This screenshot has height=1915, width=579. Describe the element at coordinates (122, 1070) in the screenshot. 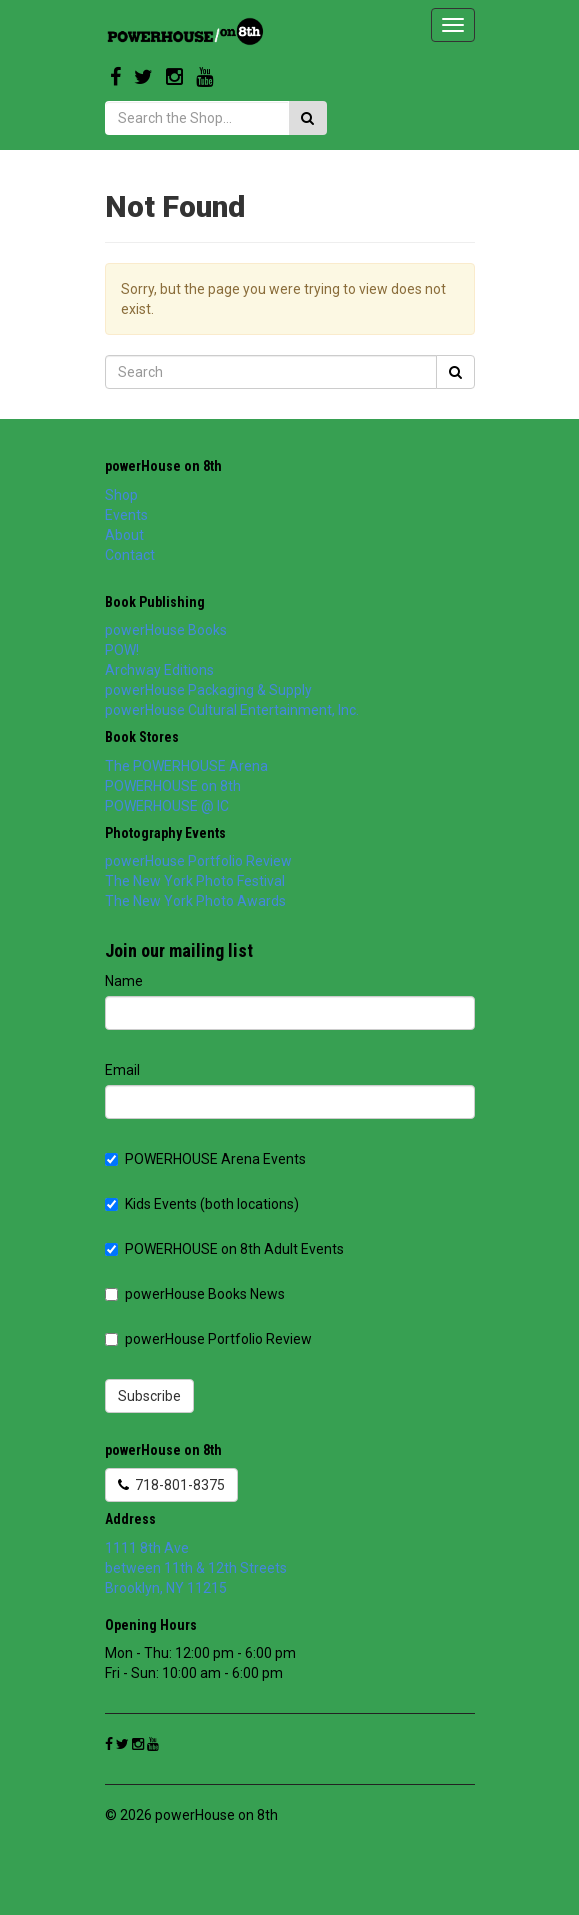

I see `Email` at that location.